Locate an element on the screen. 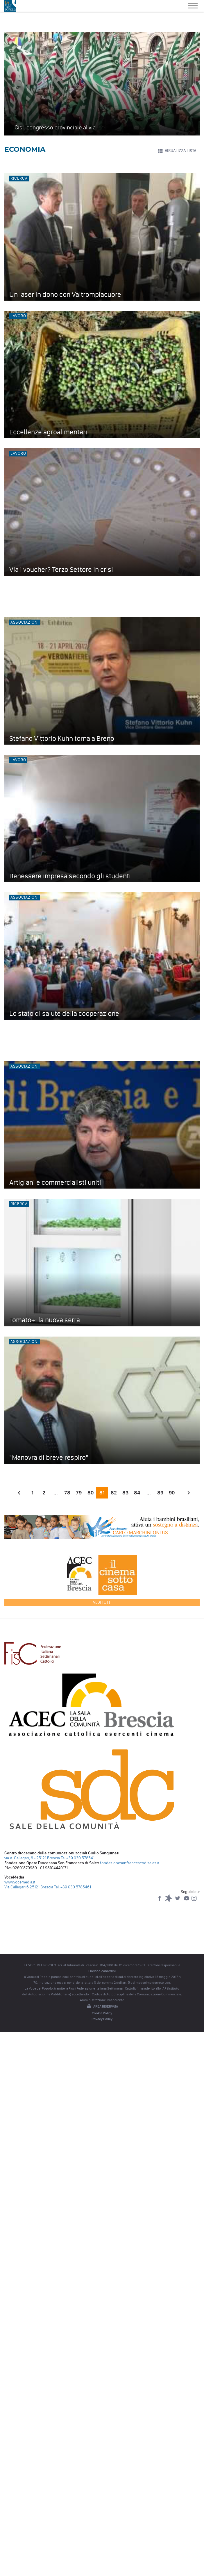 The height and width of the screenshot is (2576, 204). 89 is located at coordinates (160, 1492).